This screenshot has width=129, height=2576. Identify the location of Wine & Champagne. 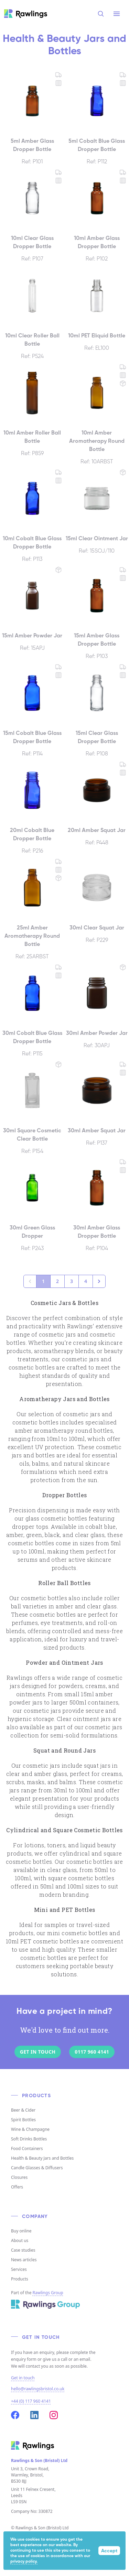
(30, 2129).